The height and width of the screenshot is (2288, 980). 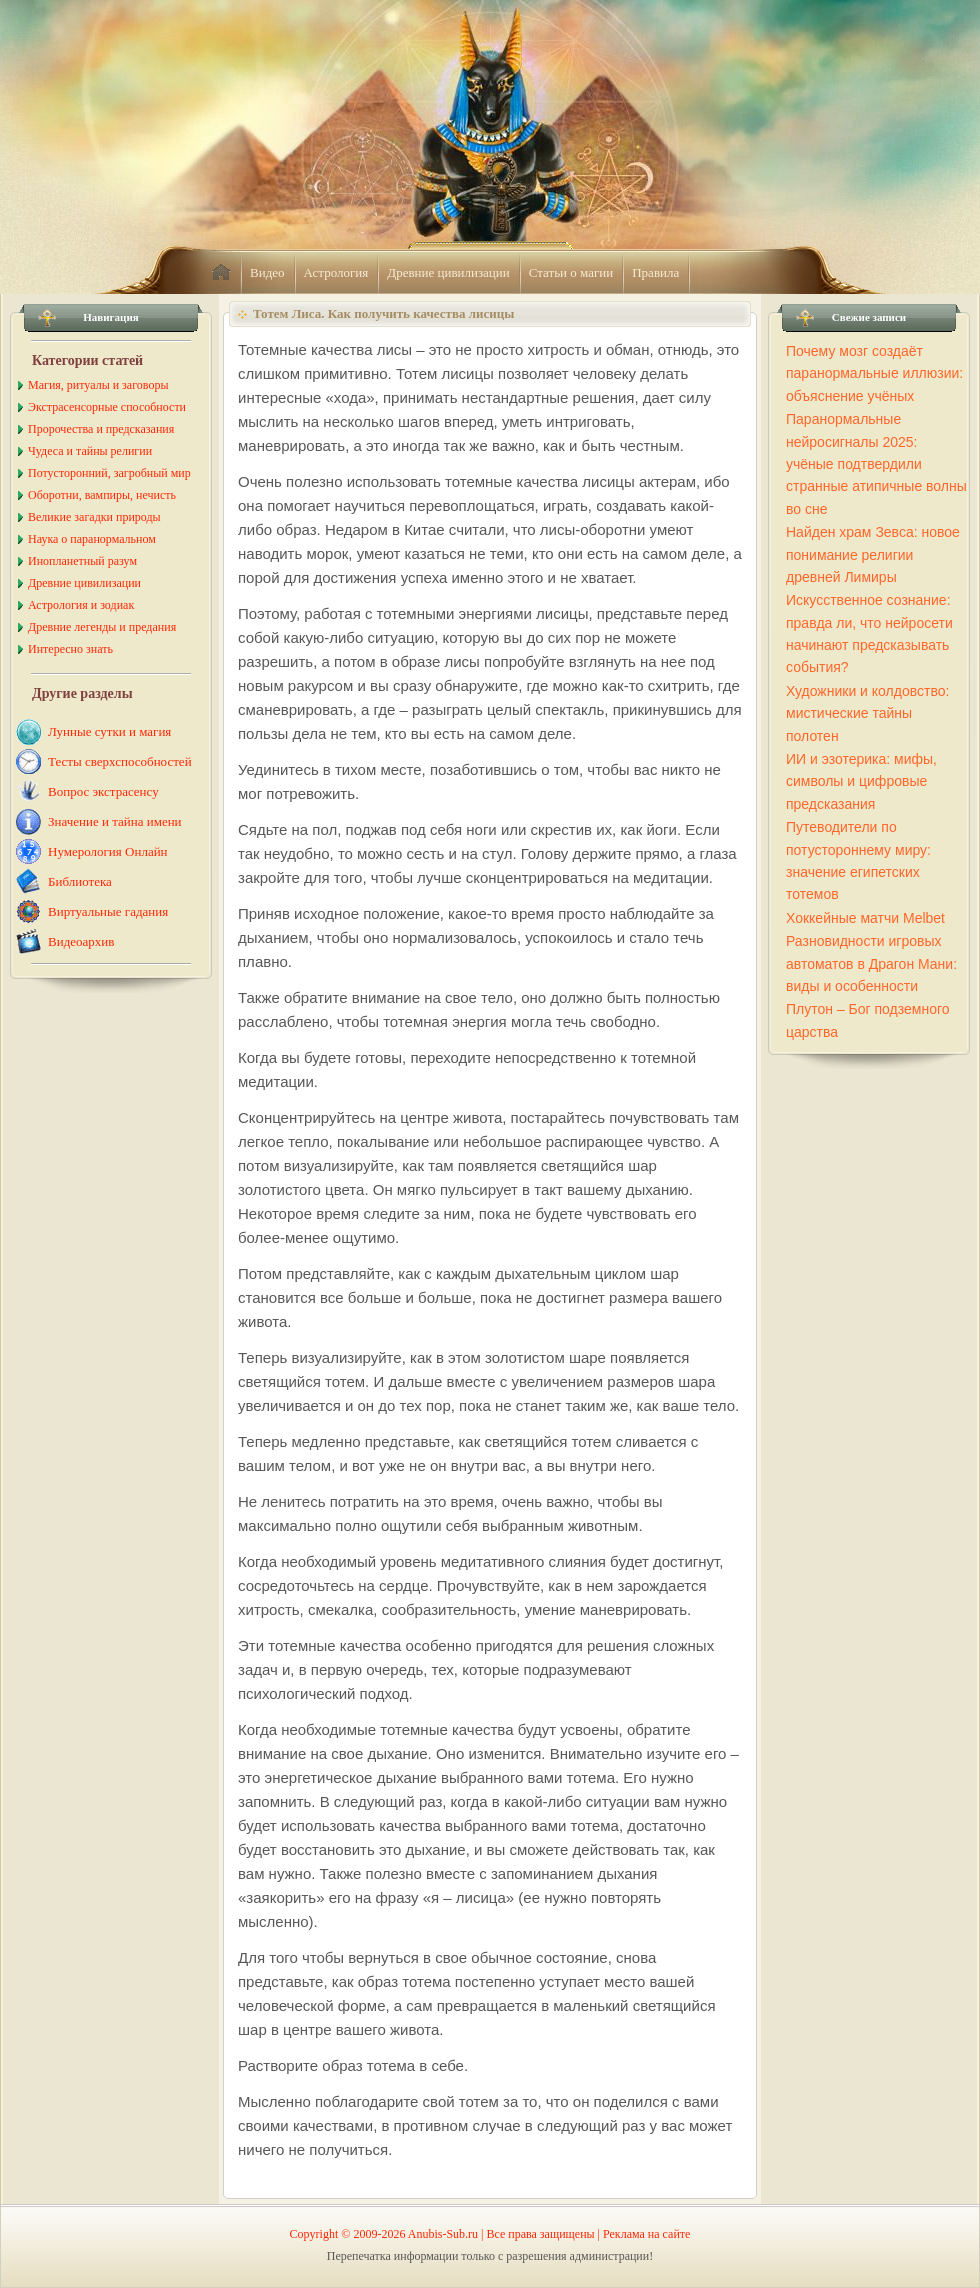 What do you see at coordinates (103, 791) in the screenshot?
I see `Вопрос экстрасенсу` at bounding box center [103, 791].